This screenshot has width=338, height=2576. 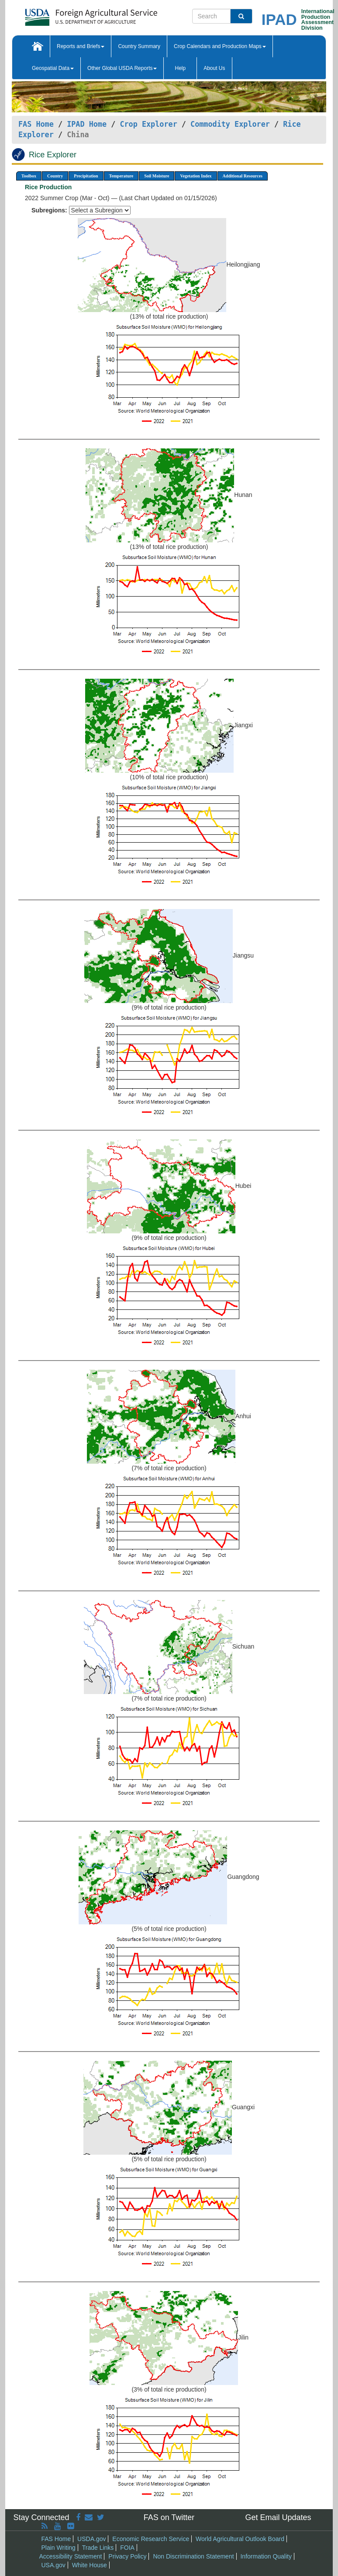 I want to click on Toolbox, so click(x=28, y=176).